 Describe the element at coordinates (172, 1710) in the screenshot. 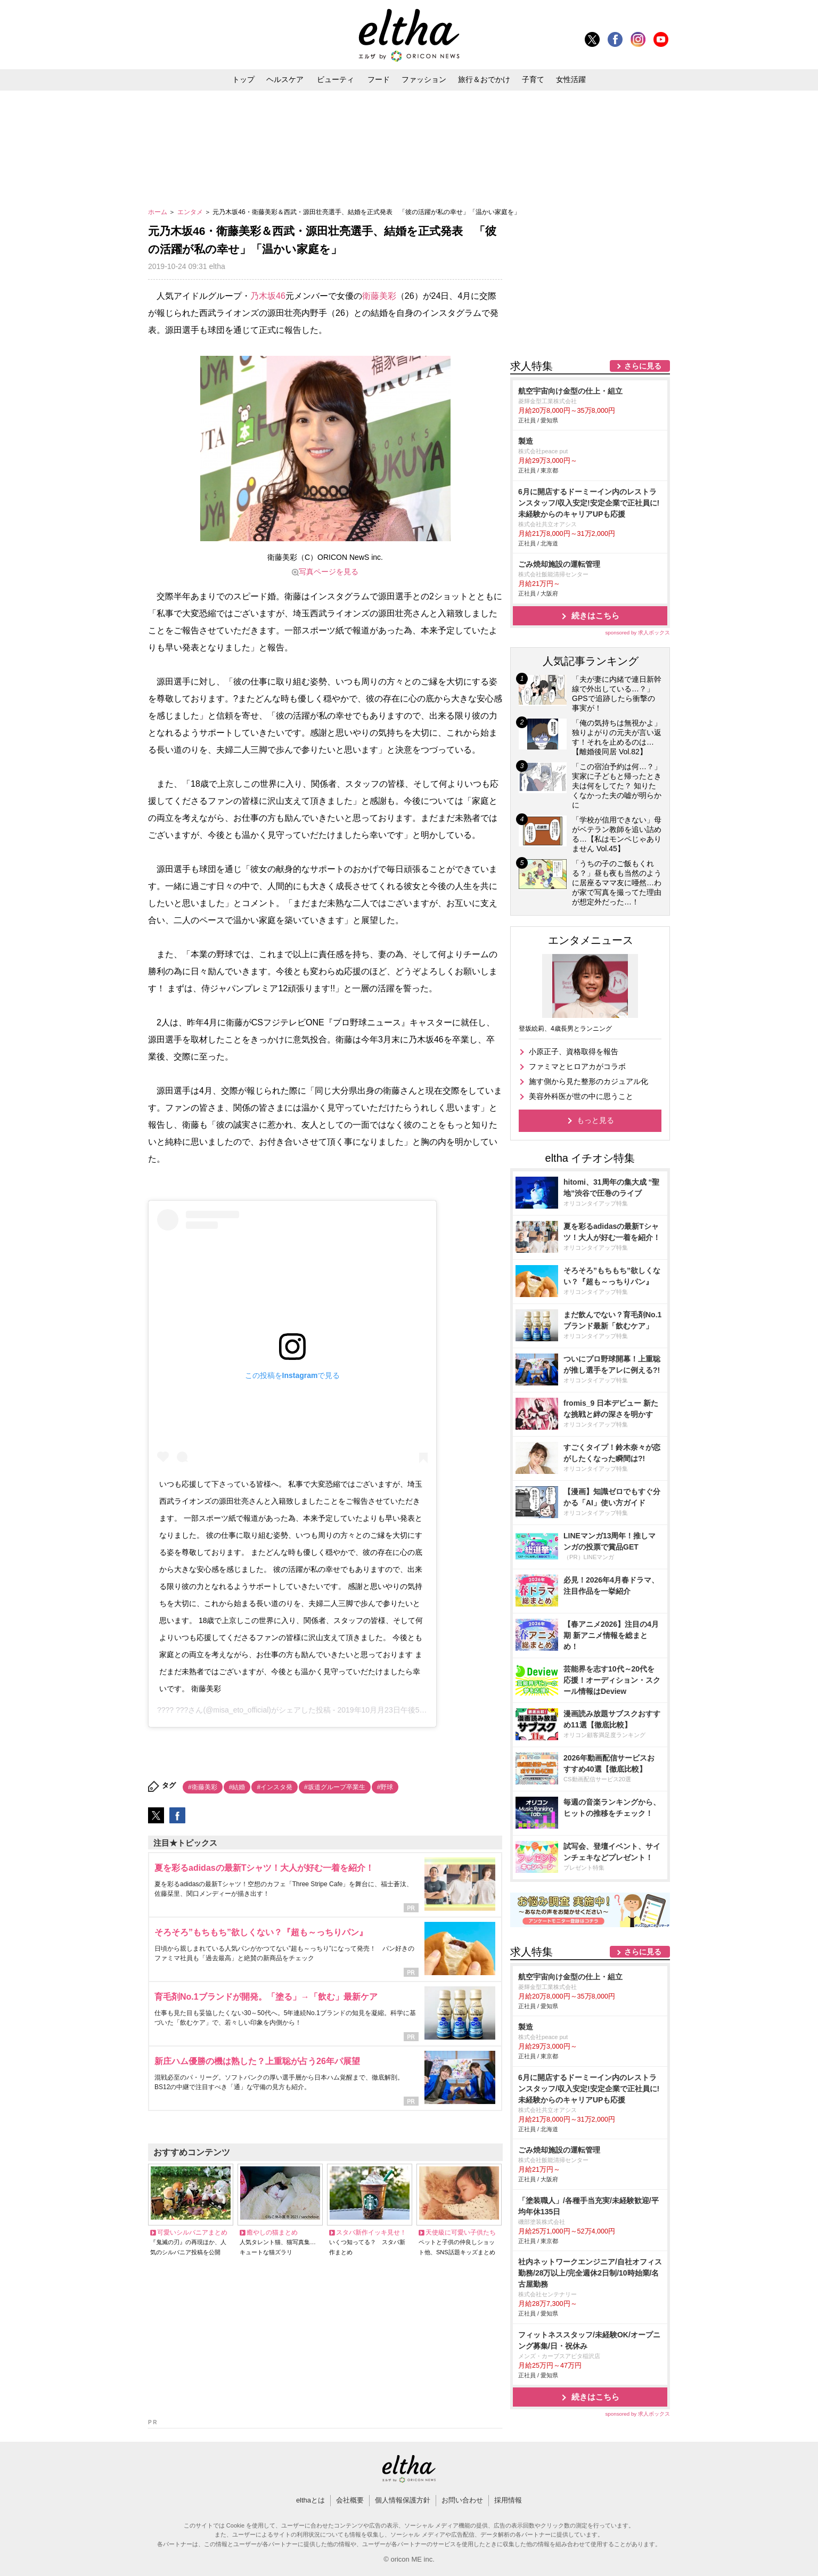

I see `???? ???` at that location.